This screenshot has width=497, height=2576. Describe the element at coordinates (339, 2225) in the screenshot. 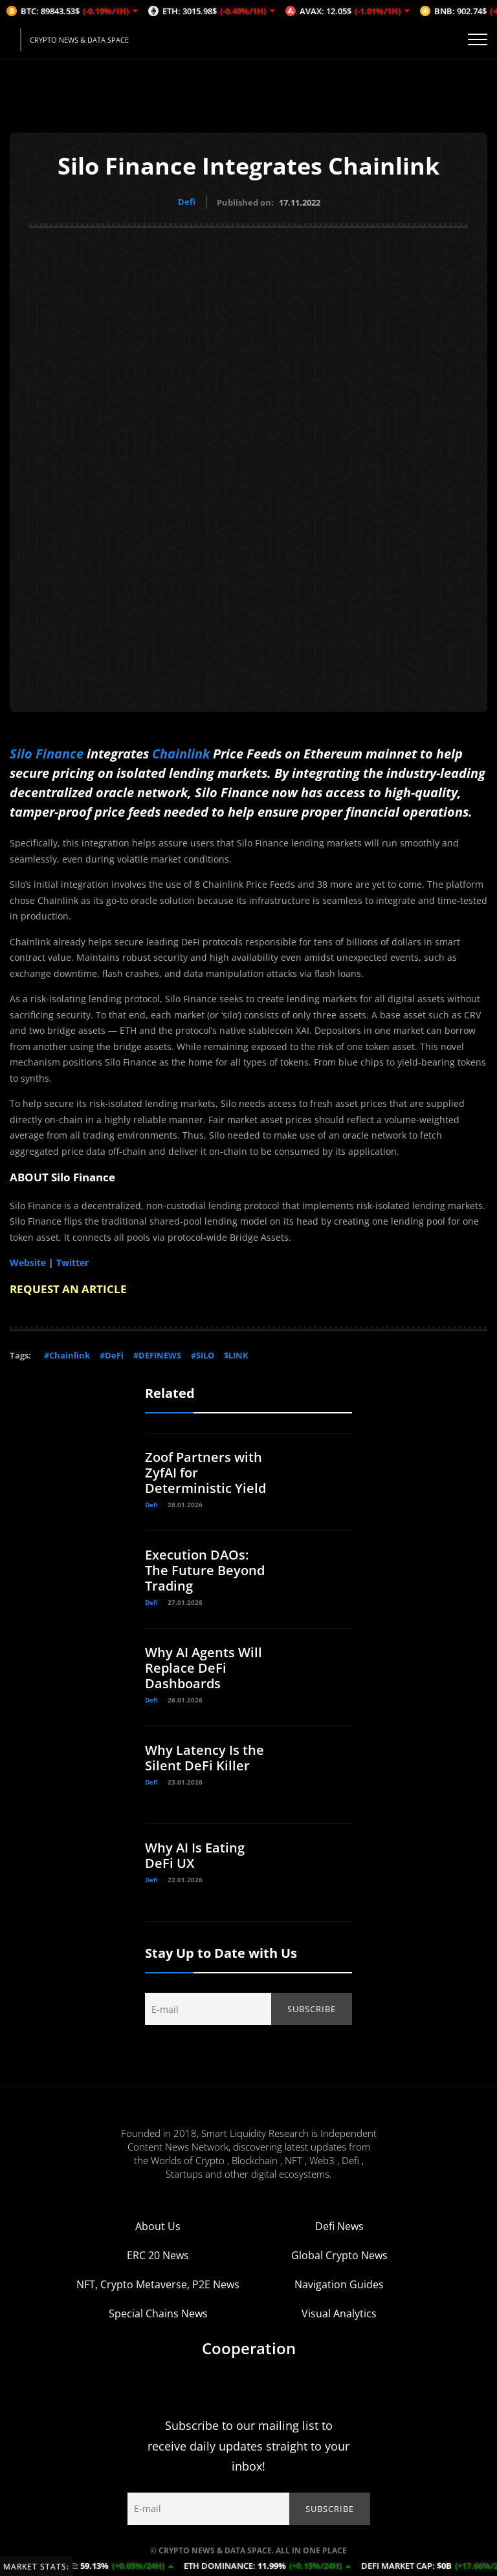

I see `Defi News` at that location.